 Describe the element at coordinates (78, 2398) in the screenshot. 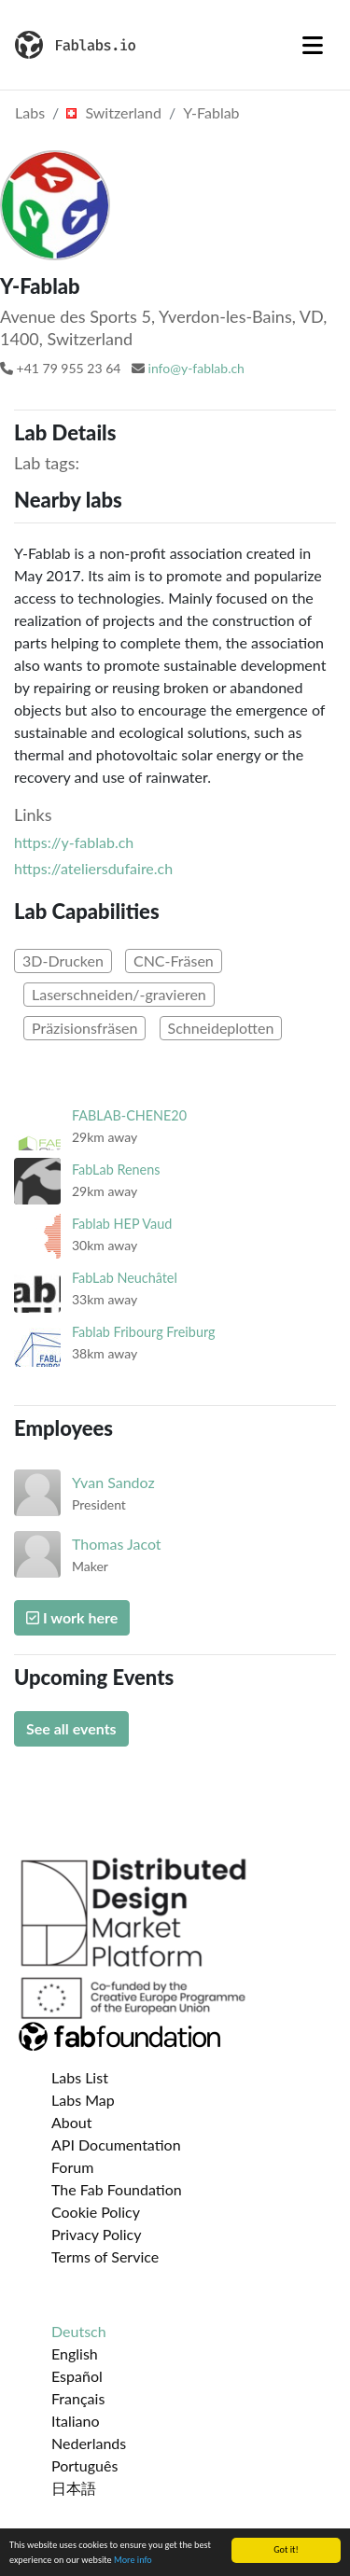

I see `Français` at that location.